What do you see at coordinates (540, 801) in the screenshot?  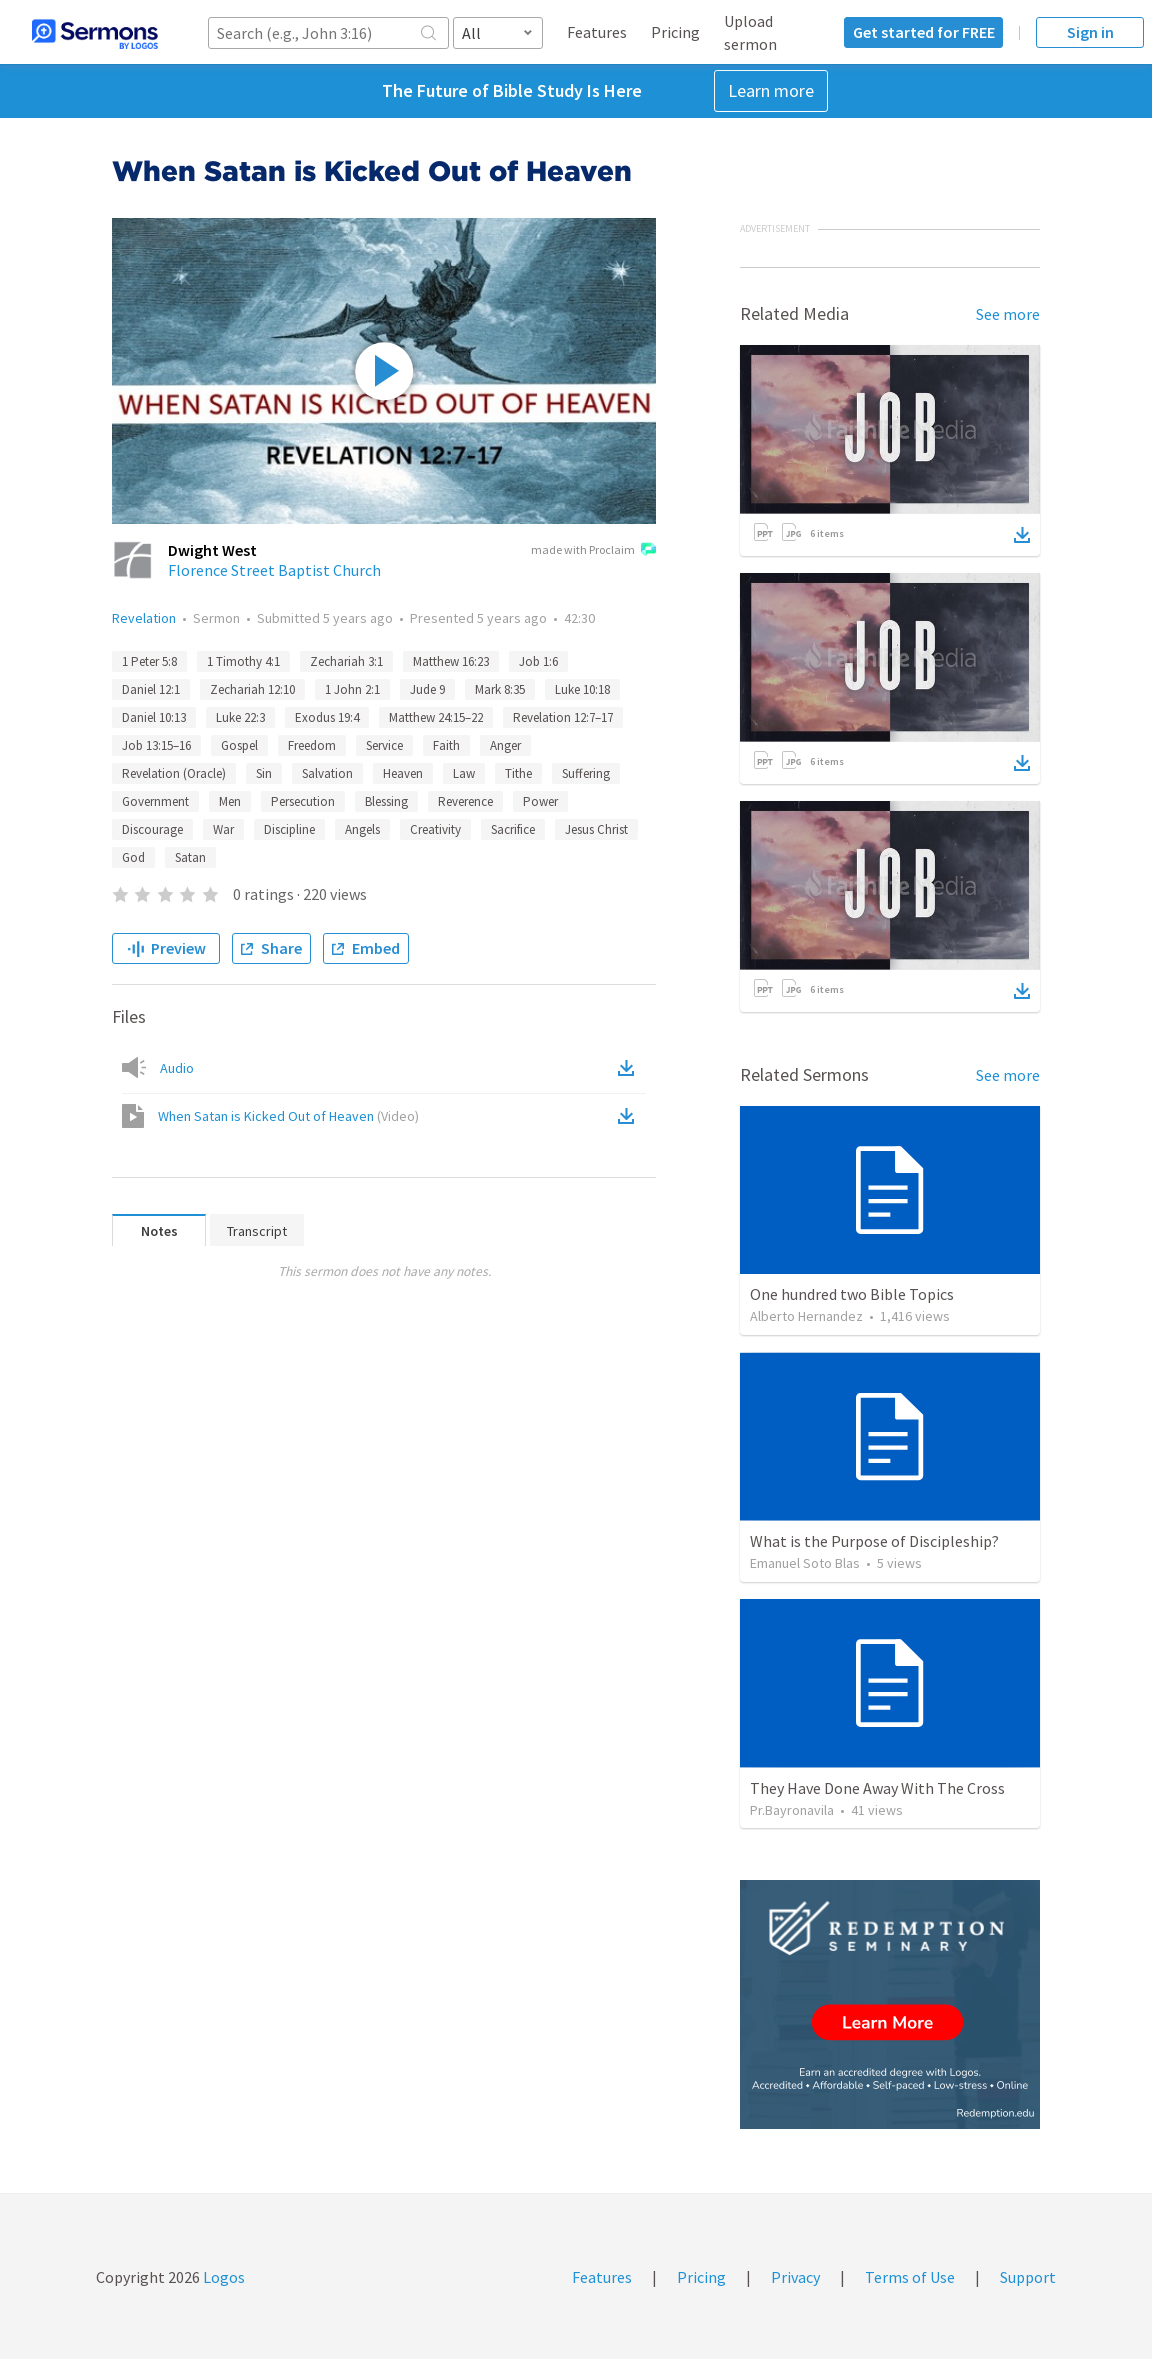 I see `Power` at bounding box center [540, 801].